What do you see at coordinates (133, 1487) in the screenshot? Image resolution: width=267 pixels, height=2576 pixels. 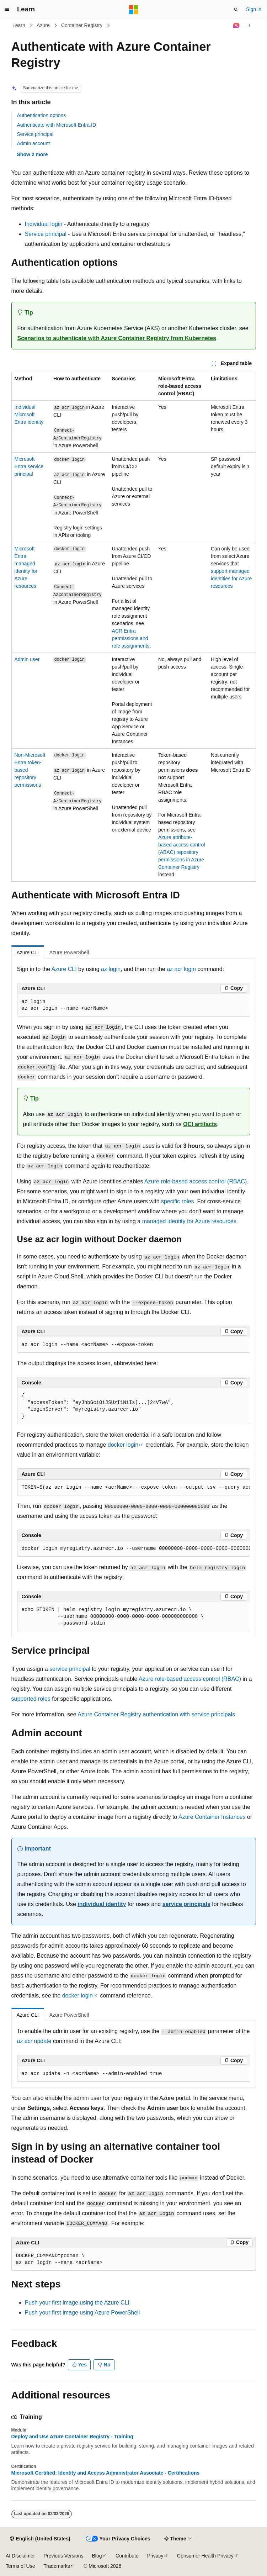 I see `[group]` at bounding box center [133, 1487].